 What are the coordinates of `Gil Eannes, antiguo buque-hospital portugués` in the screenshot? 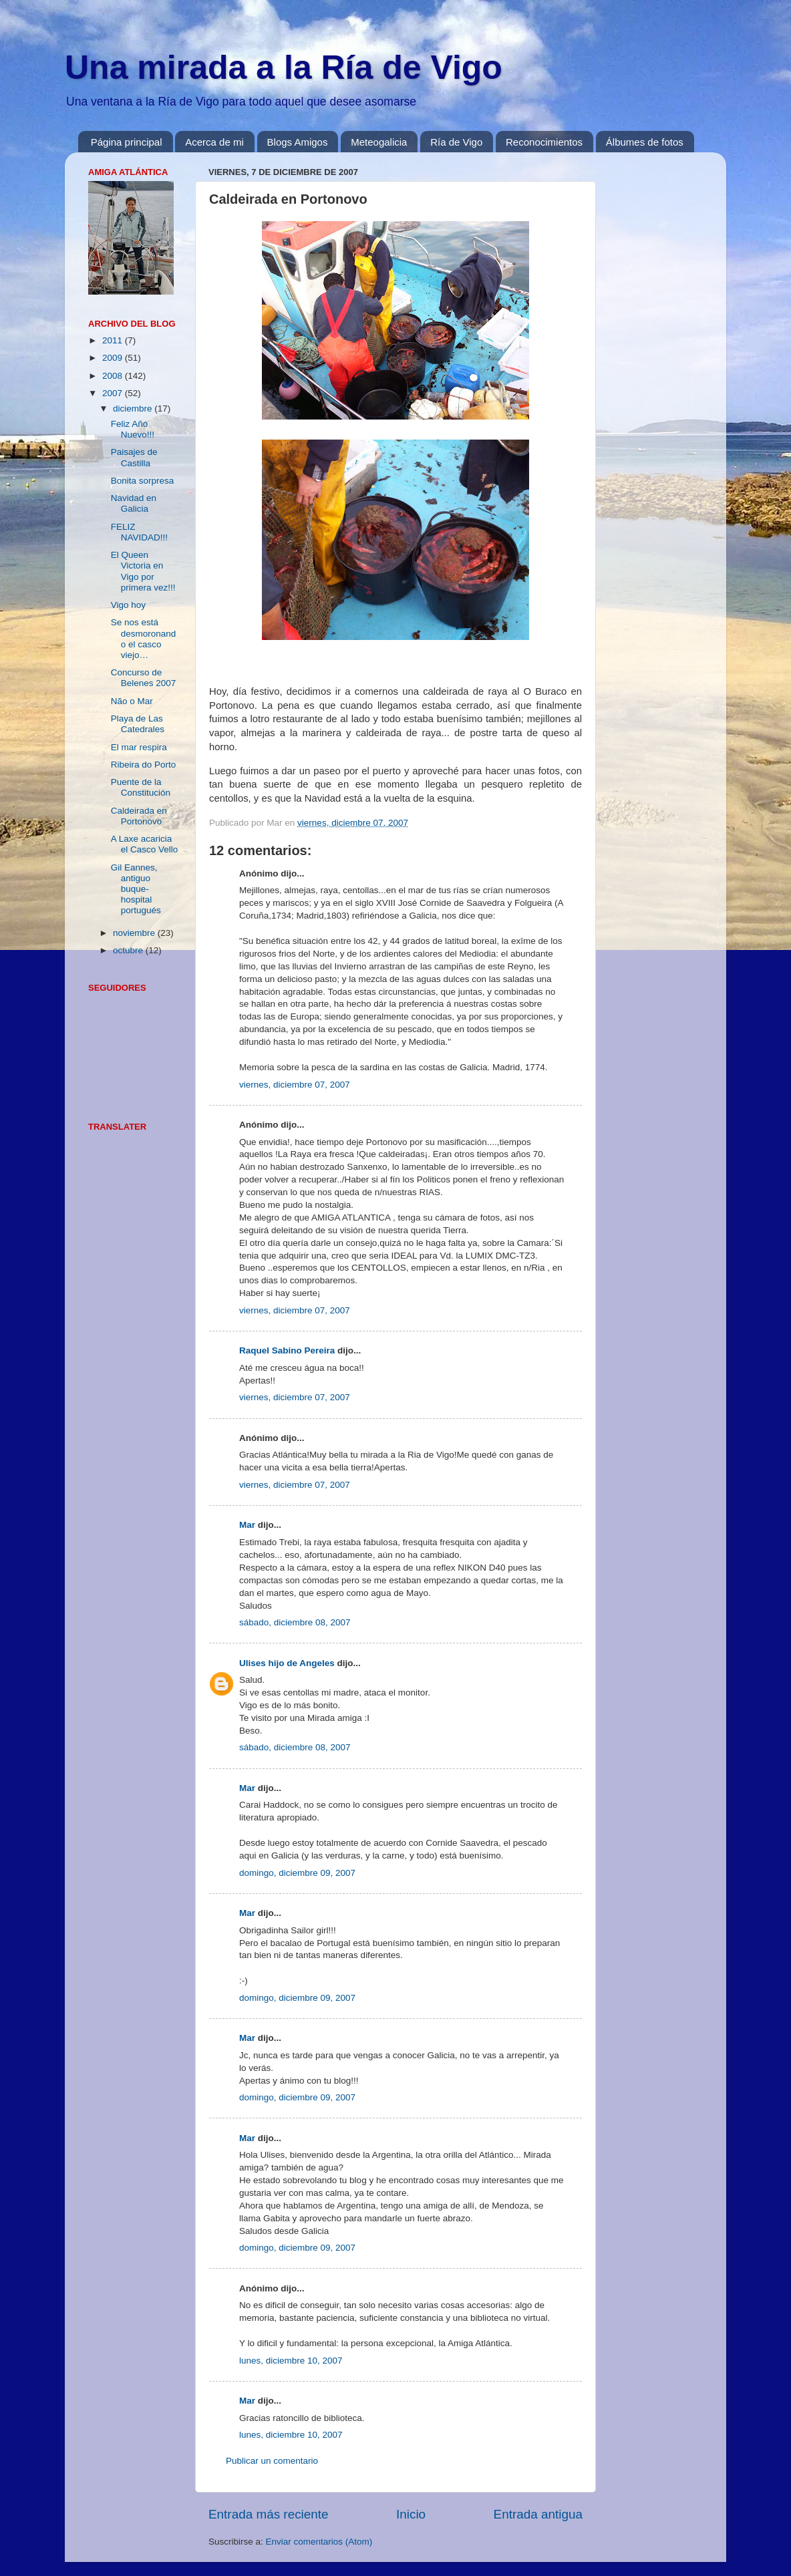 It's located at (136, 889).